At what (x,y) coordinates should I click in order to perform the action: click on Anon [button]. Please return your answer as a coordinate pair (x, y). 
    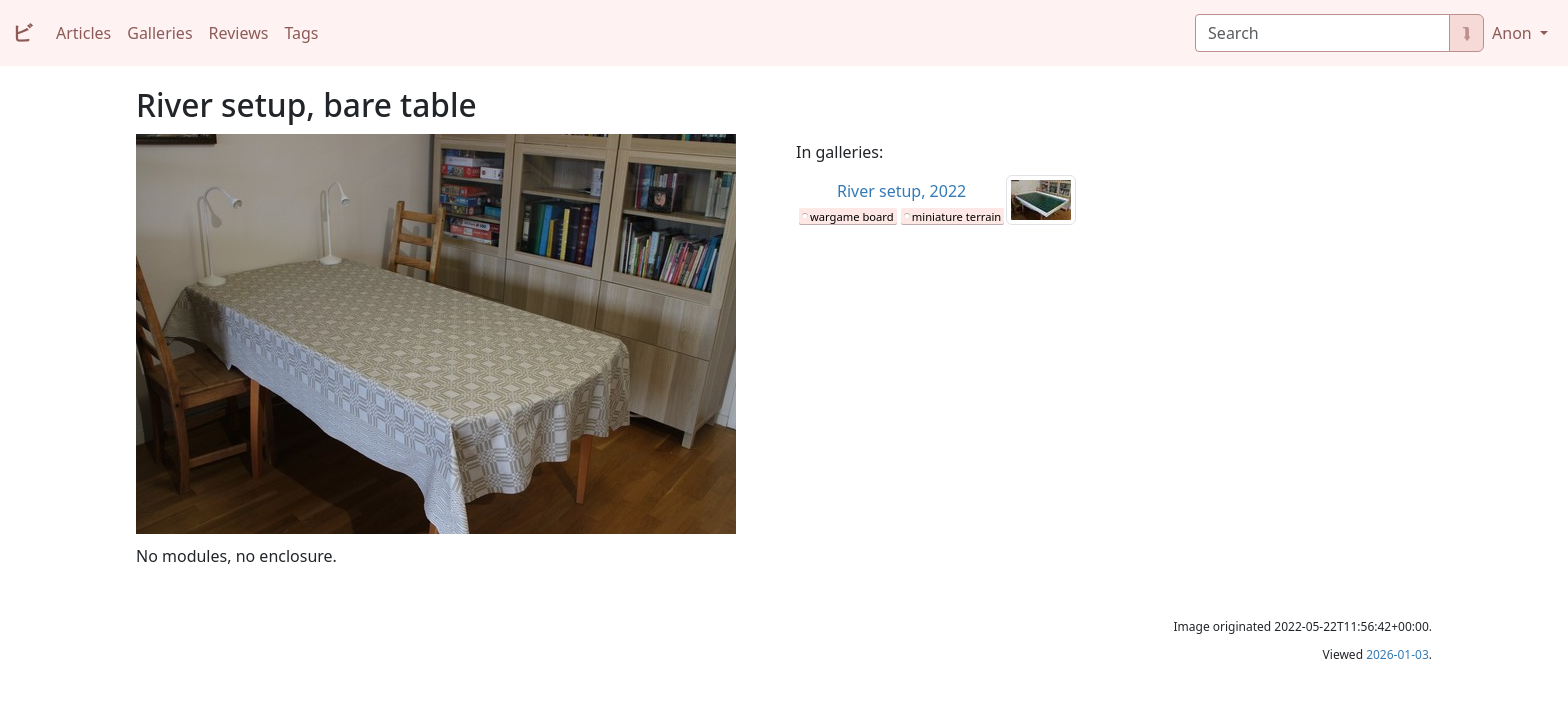
    Looking at the image, I should click on (1514, 33).